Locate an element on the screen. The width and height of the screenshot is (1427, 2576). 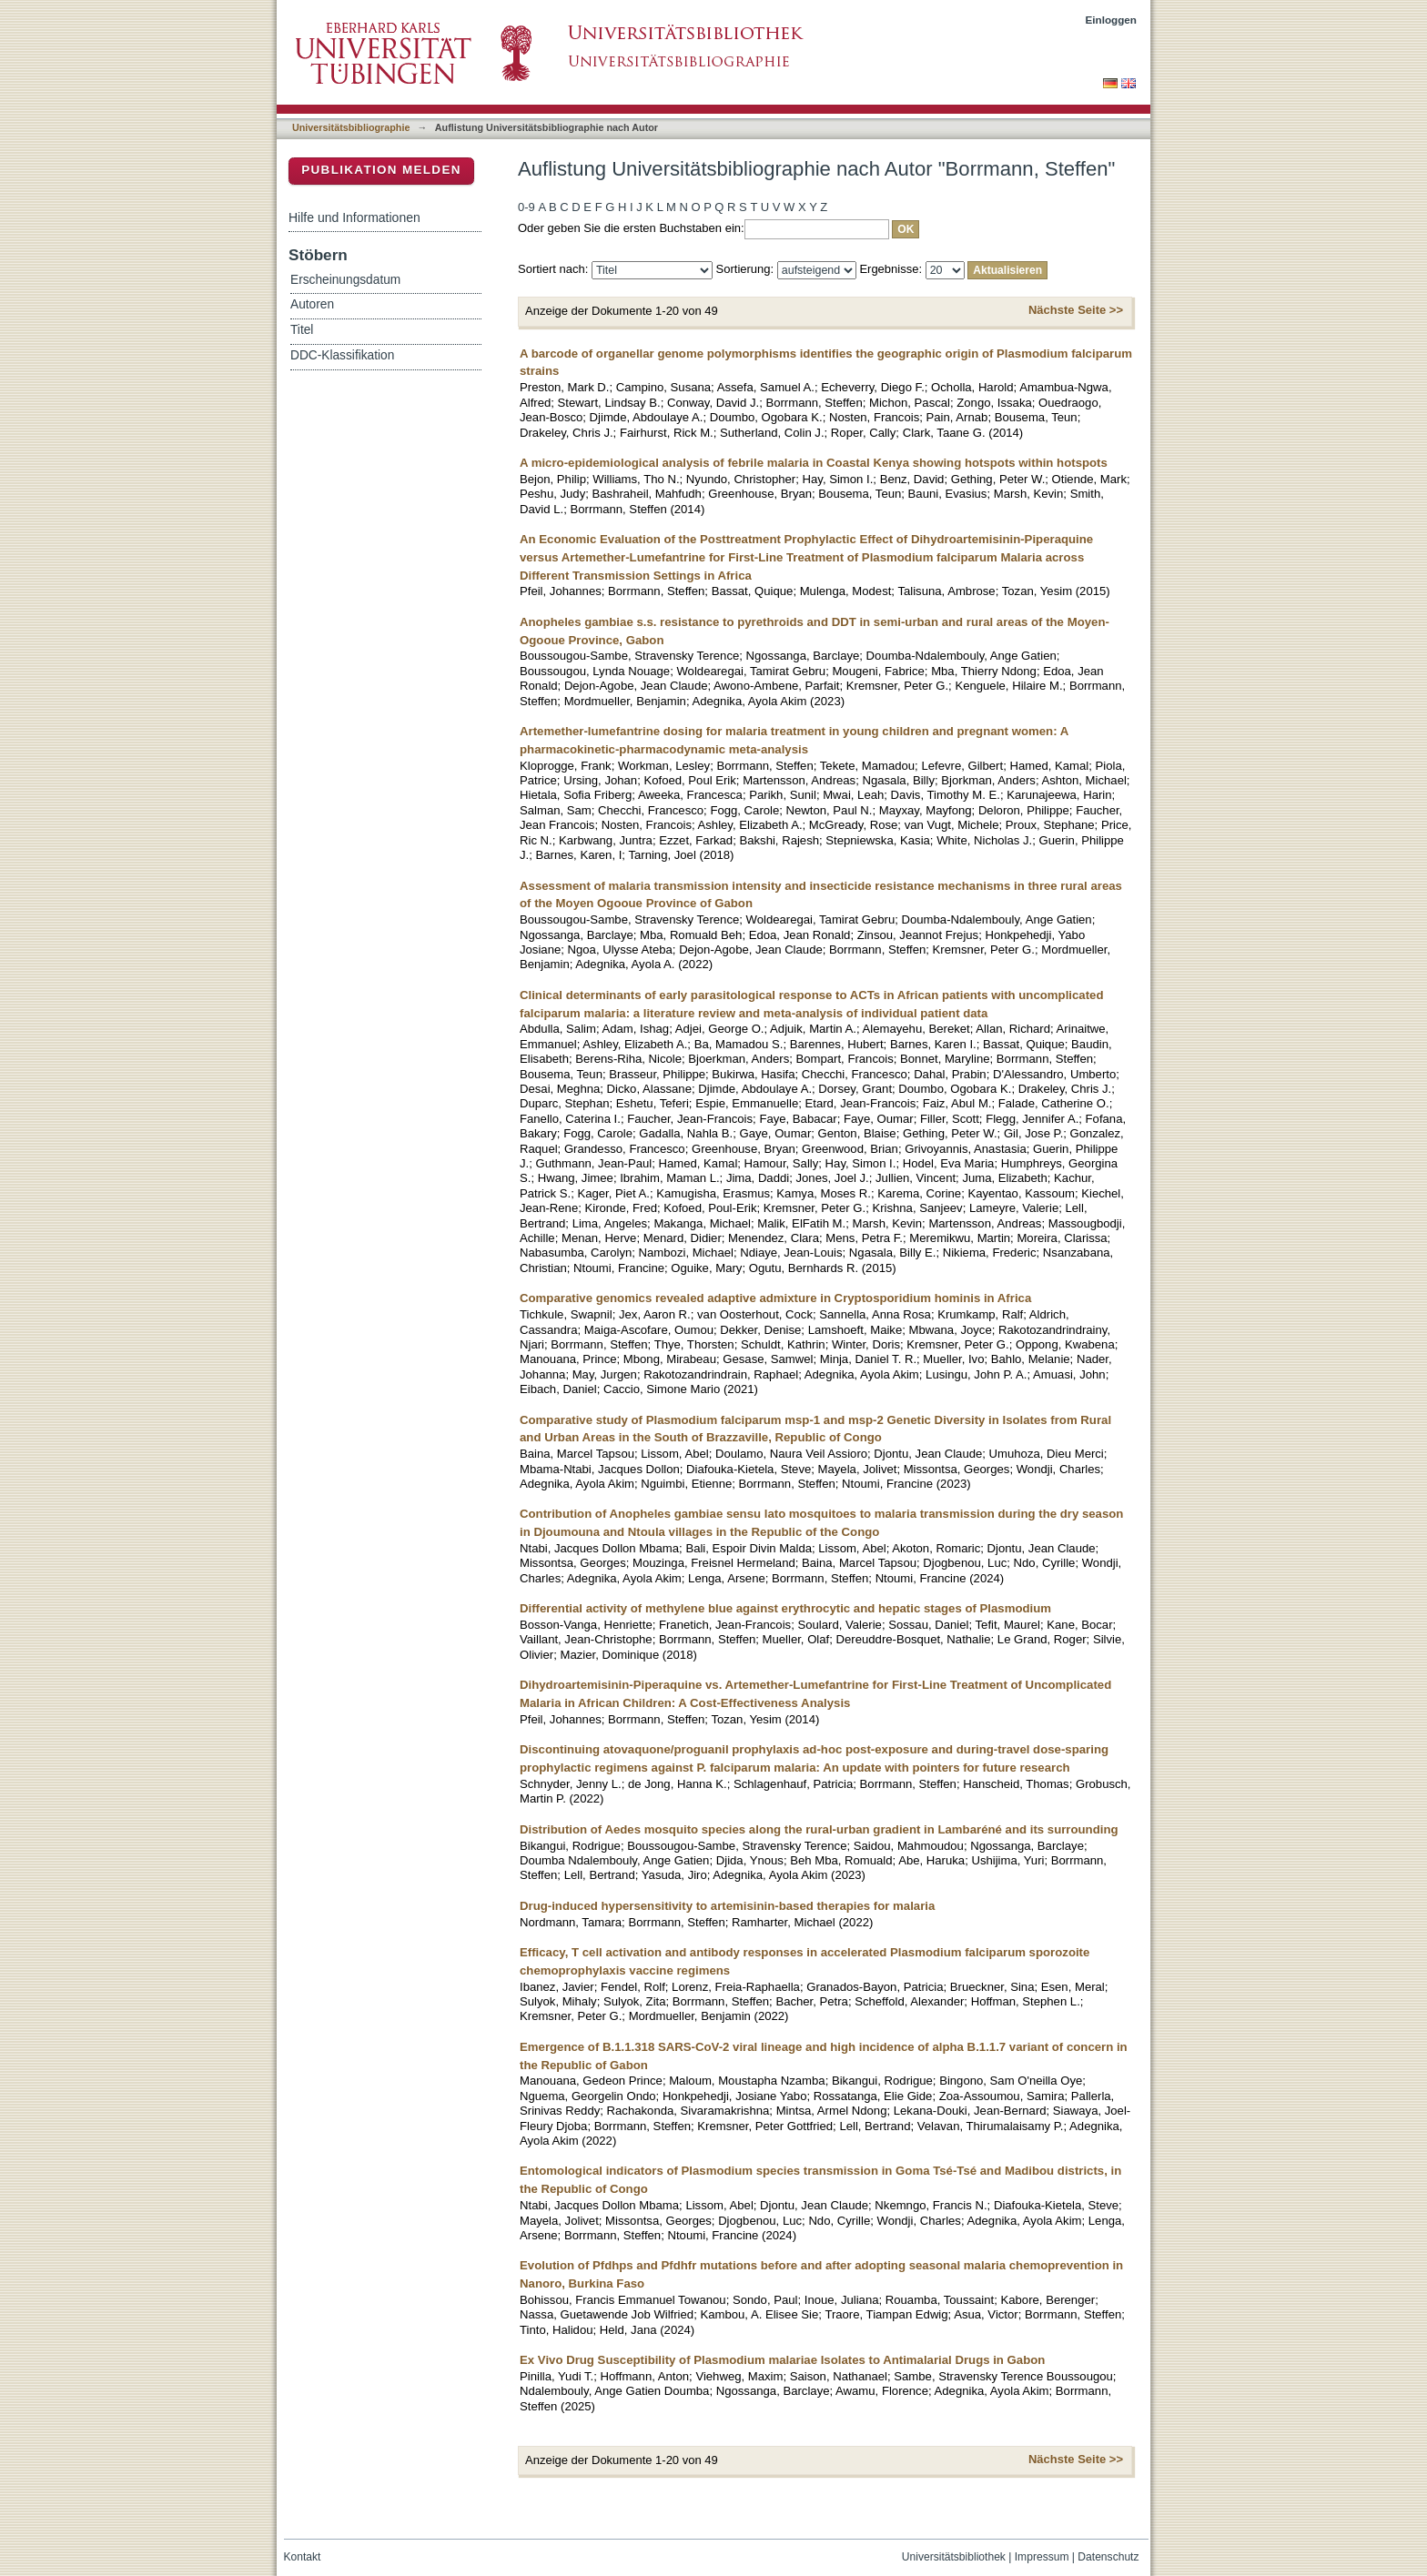
Distribution of Aedes mosquito species along the rural-urban gradient in Lambaréné and its surrounding is located at coordinates (819, 1829).